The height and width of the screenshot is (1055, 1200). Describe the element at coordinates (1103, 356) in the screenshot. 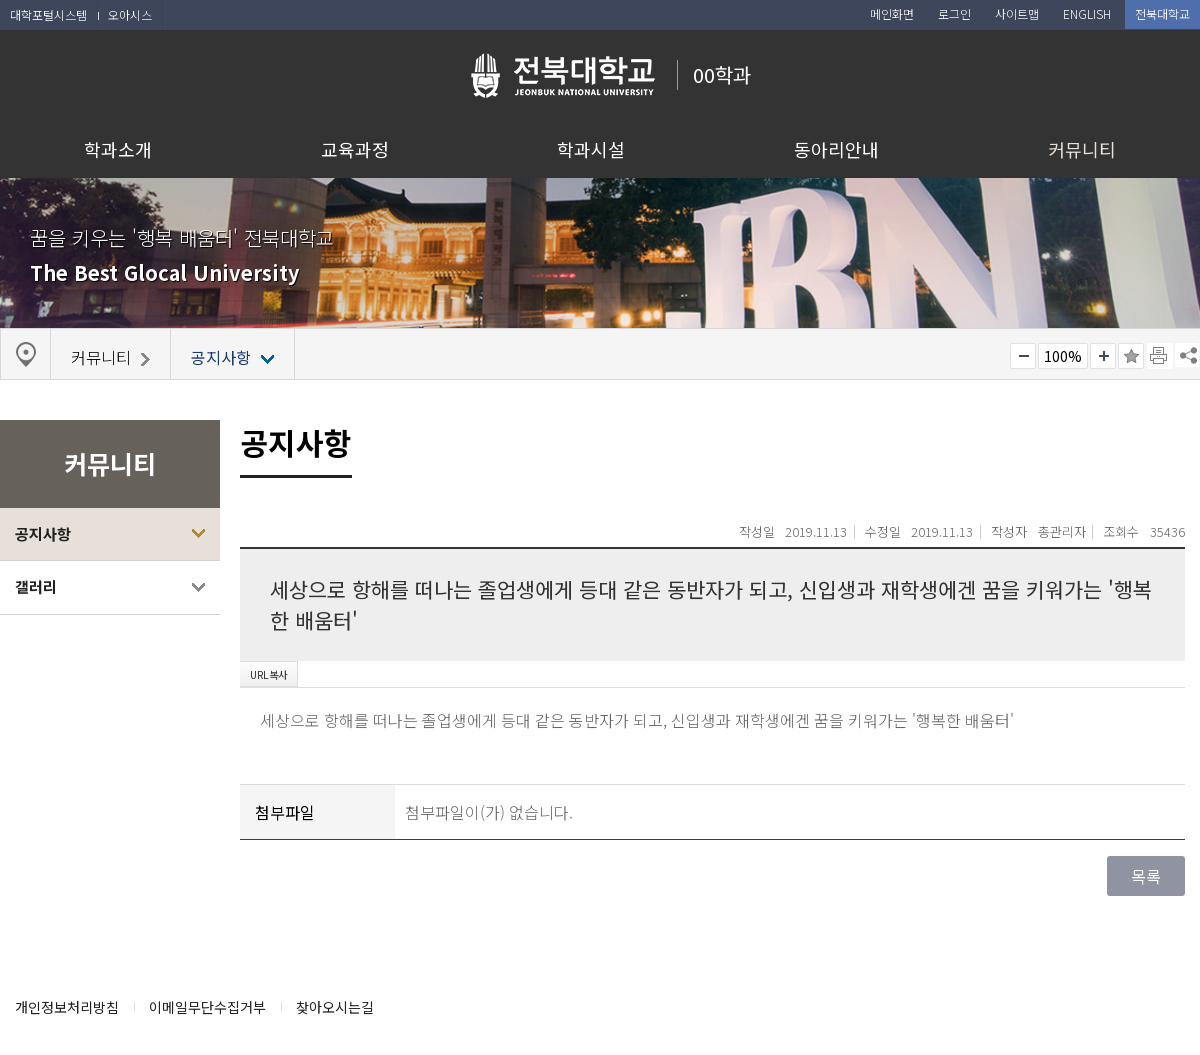

I see `크게` at that location.